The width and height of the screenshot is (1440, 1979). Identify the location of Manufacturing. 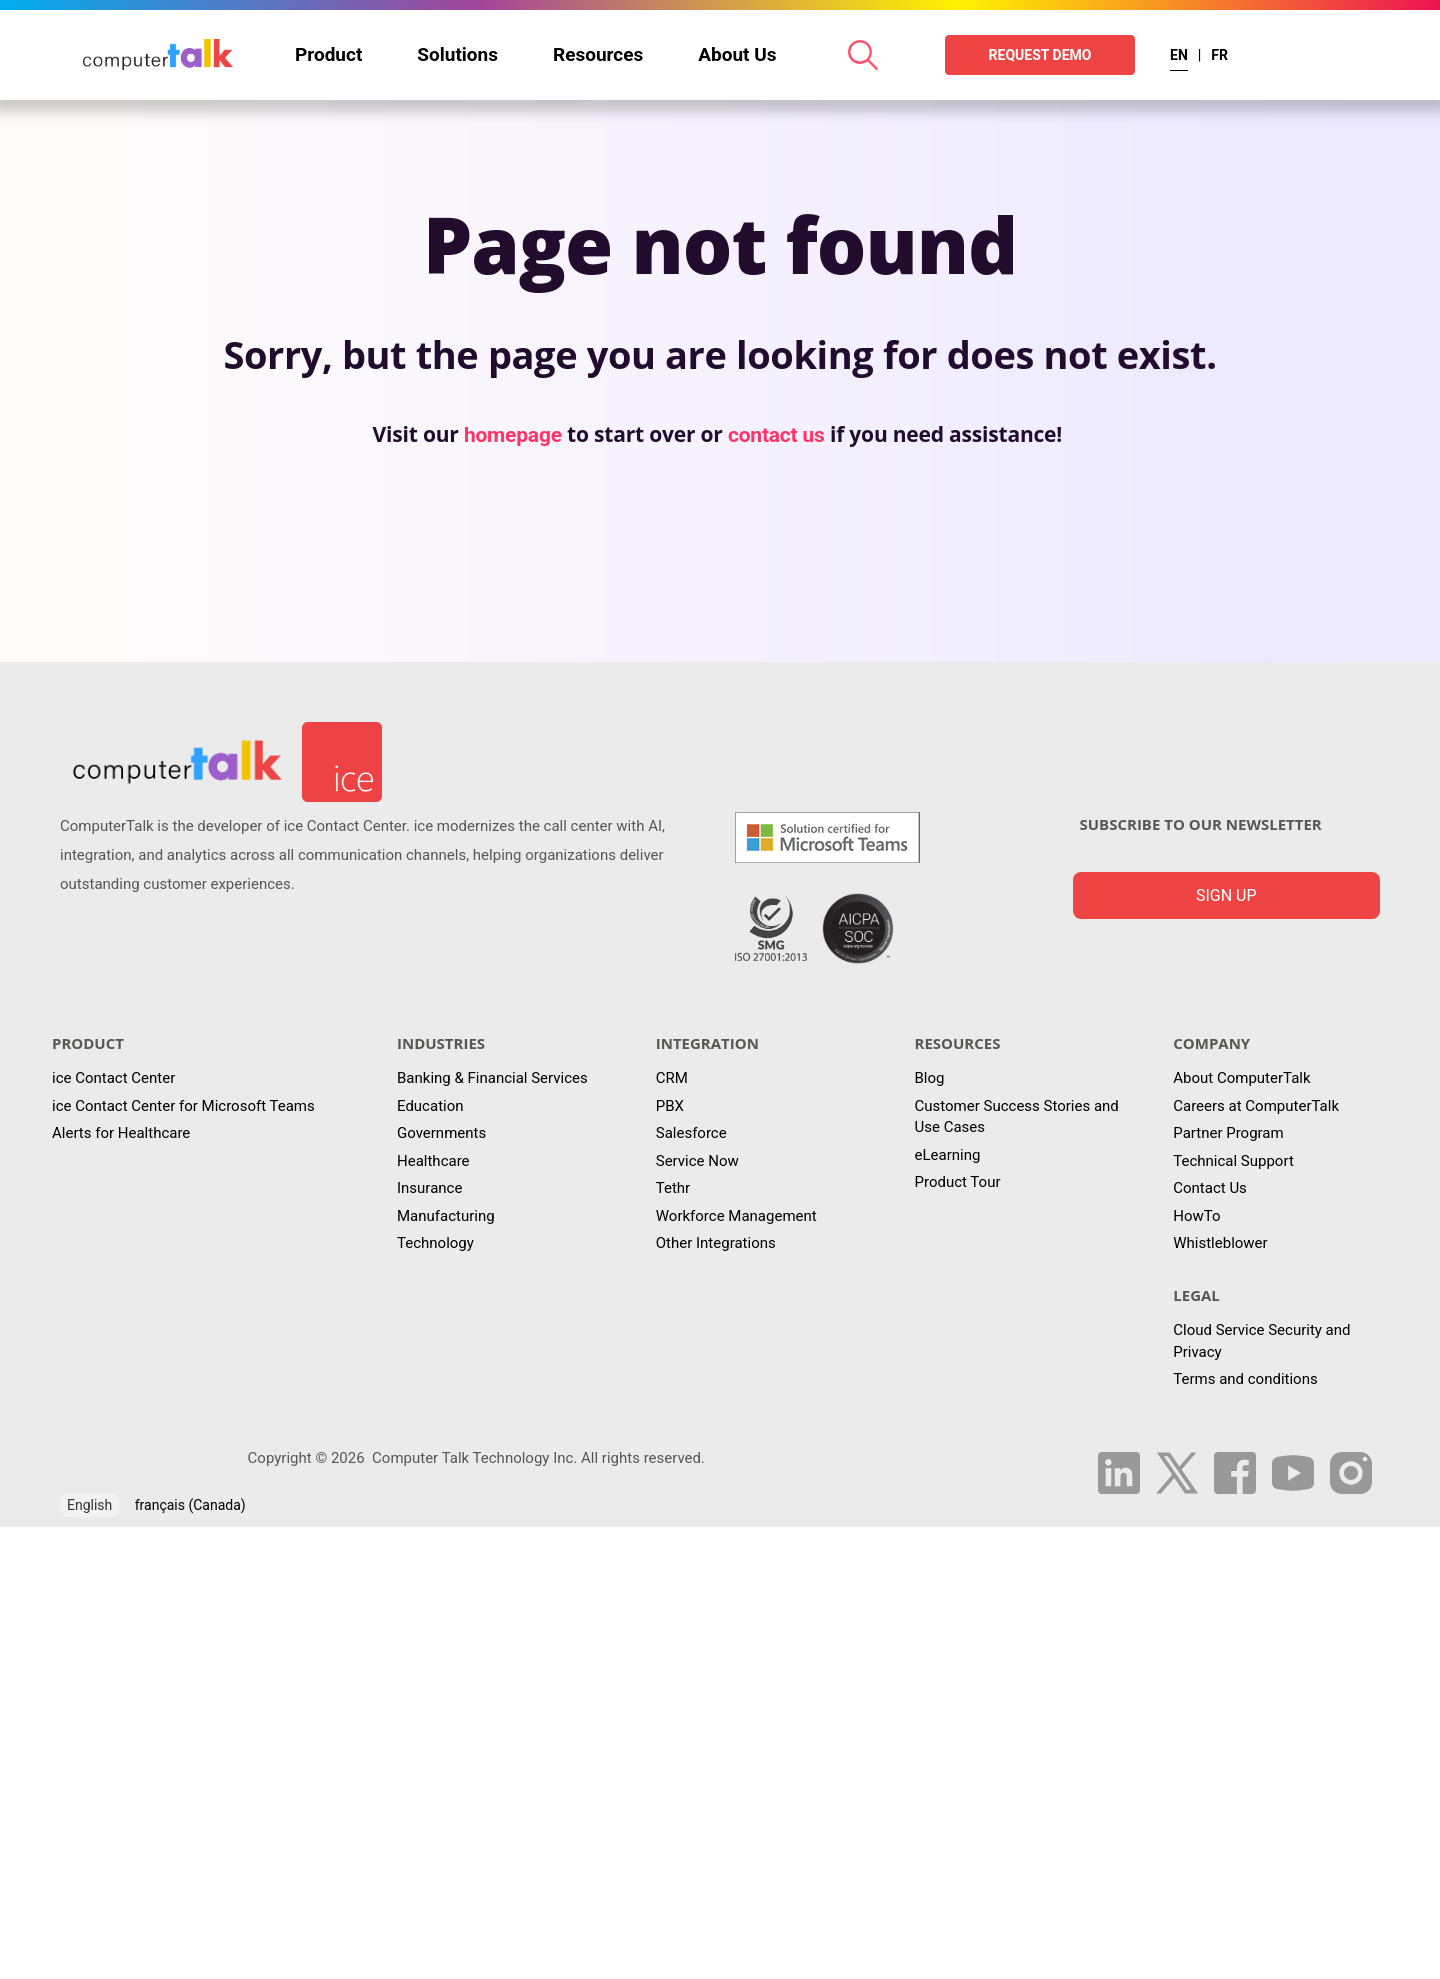
(446, 1216).